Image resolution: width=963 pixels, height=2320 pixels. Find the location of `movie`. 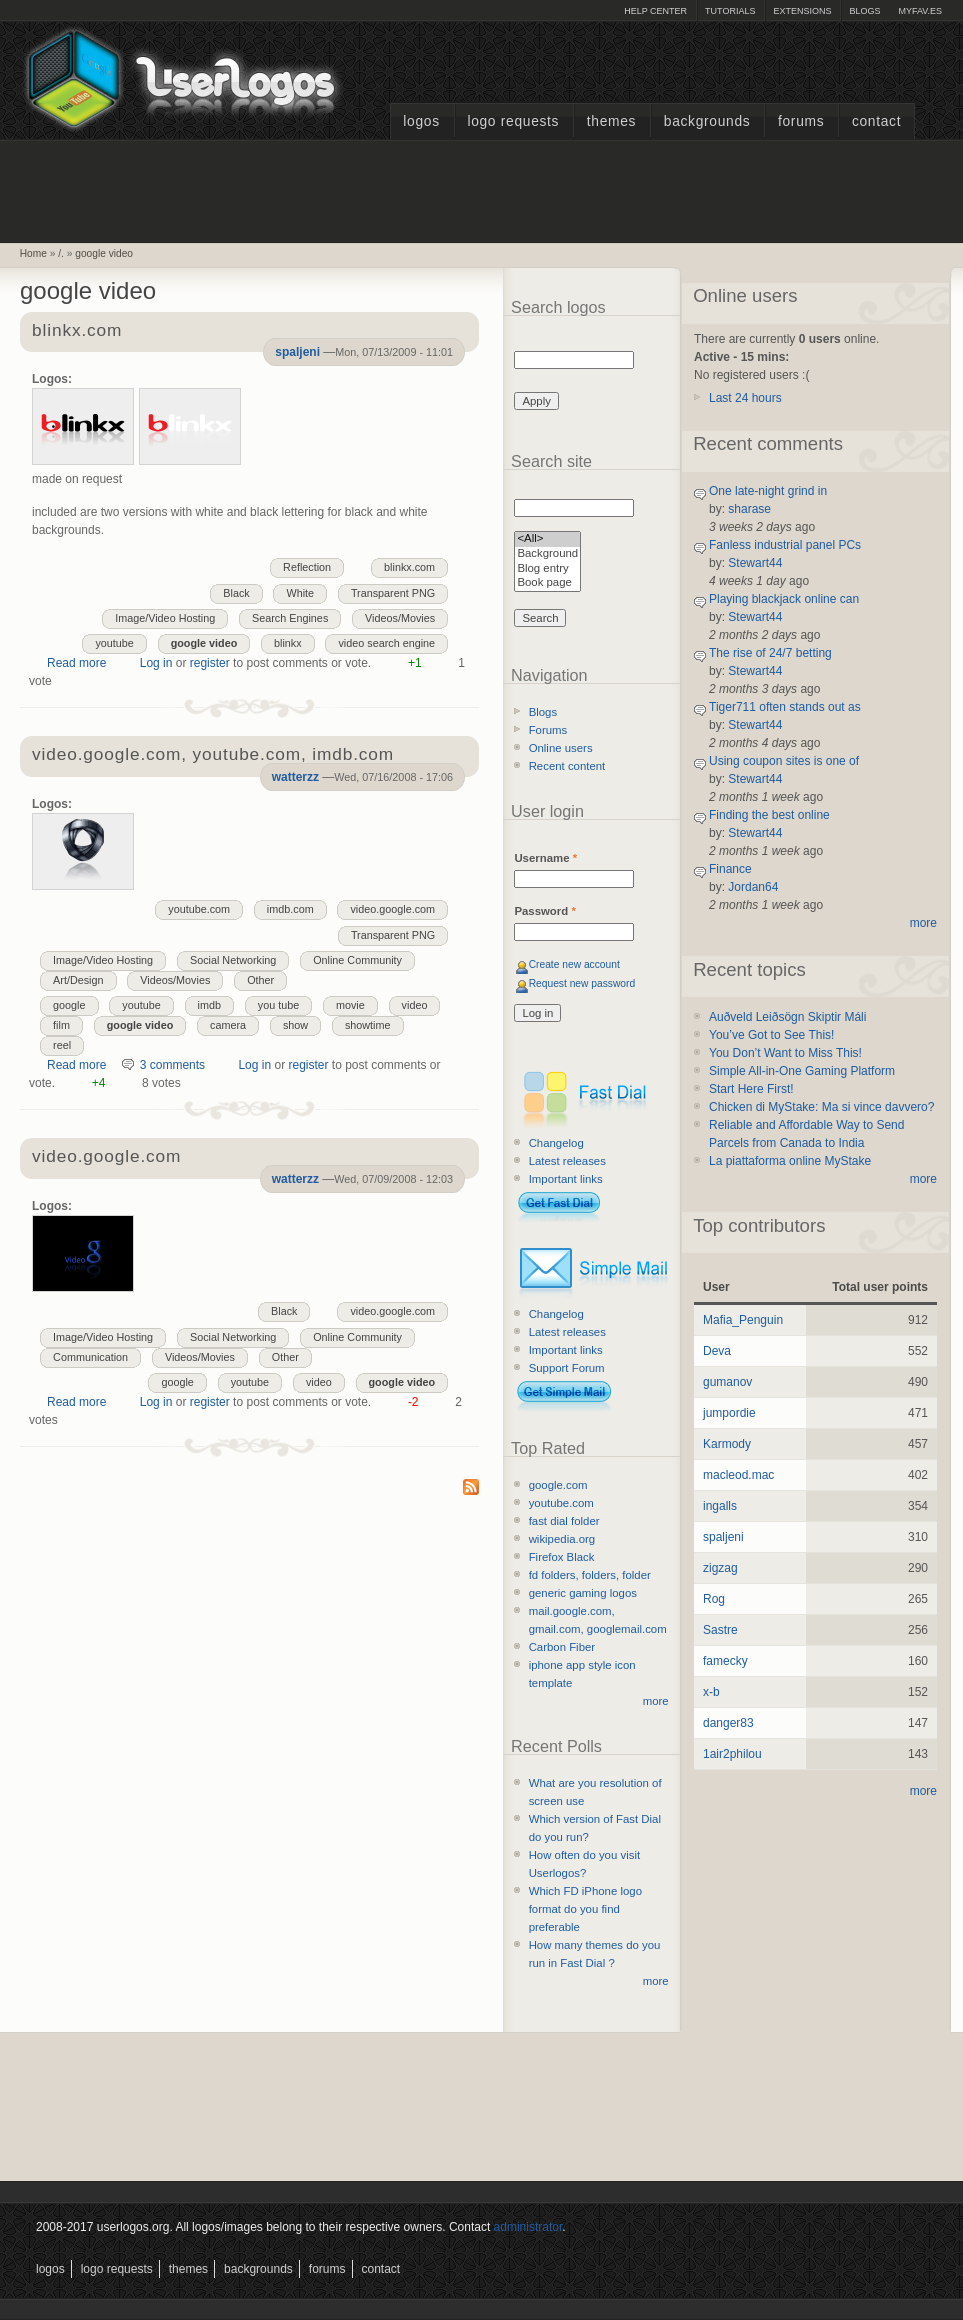

movie is located at coordinates (350, 1005).